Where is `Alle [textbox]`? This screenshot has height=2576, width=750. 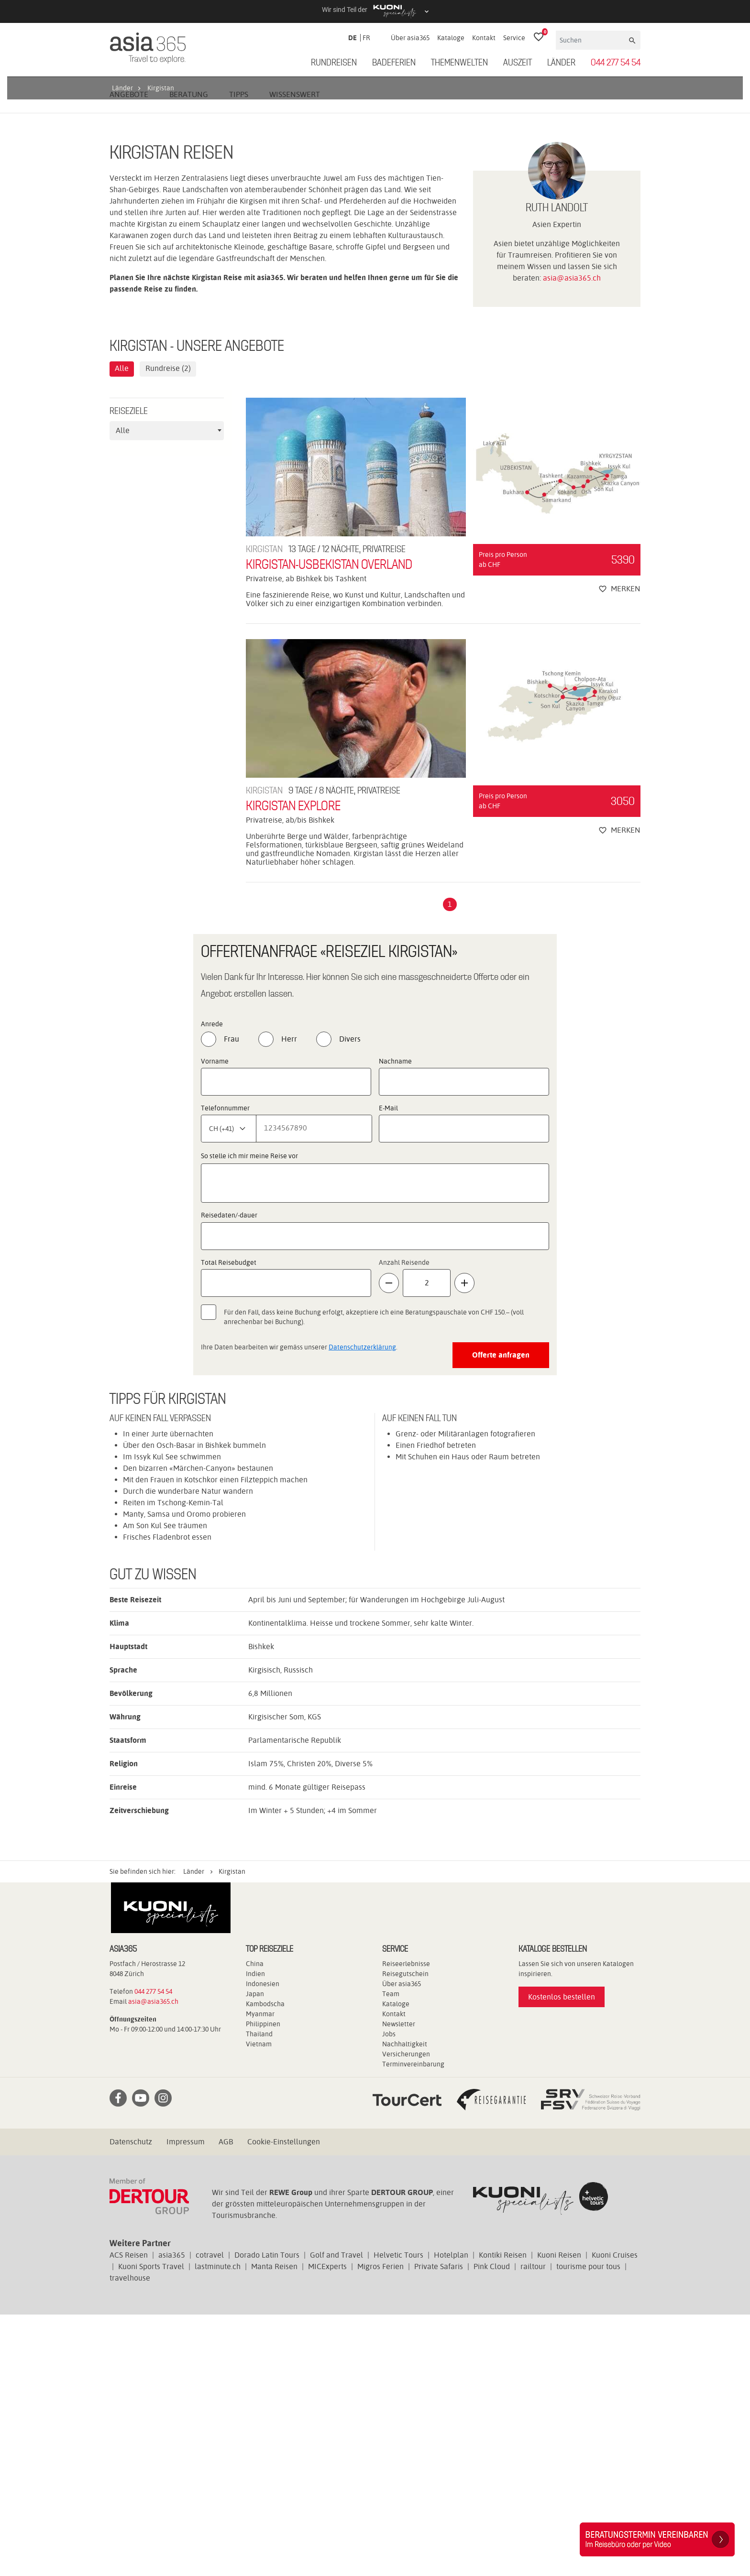 Alle [textbox] is located at coordinates (123, 691).